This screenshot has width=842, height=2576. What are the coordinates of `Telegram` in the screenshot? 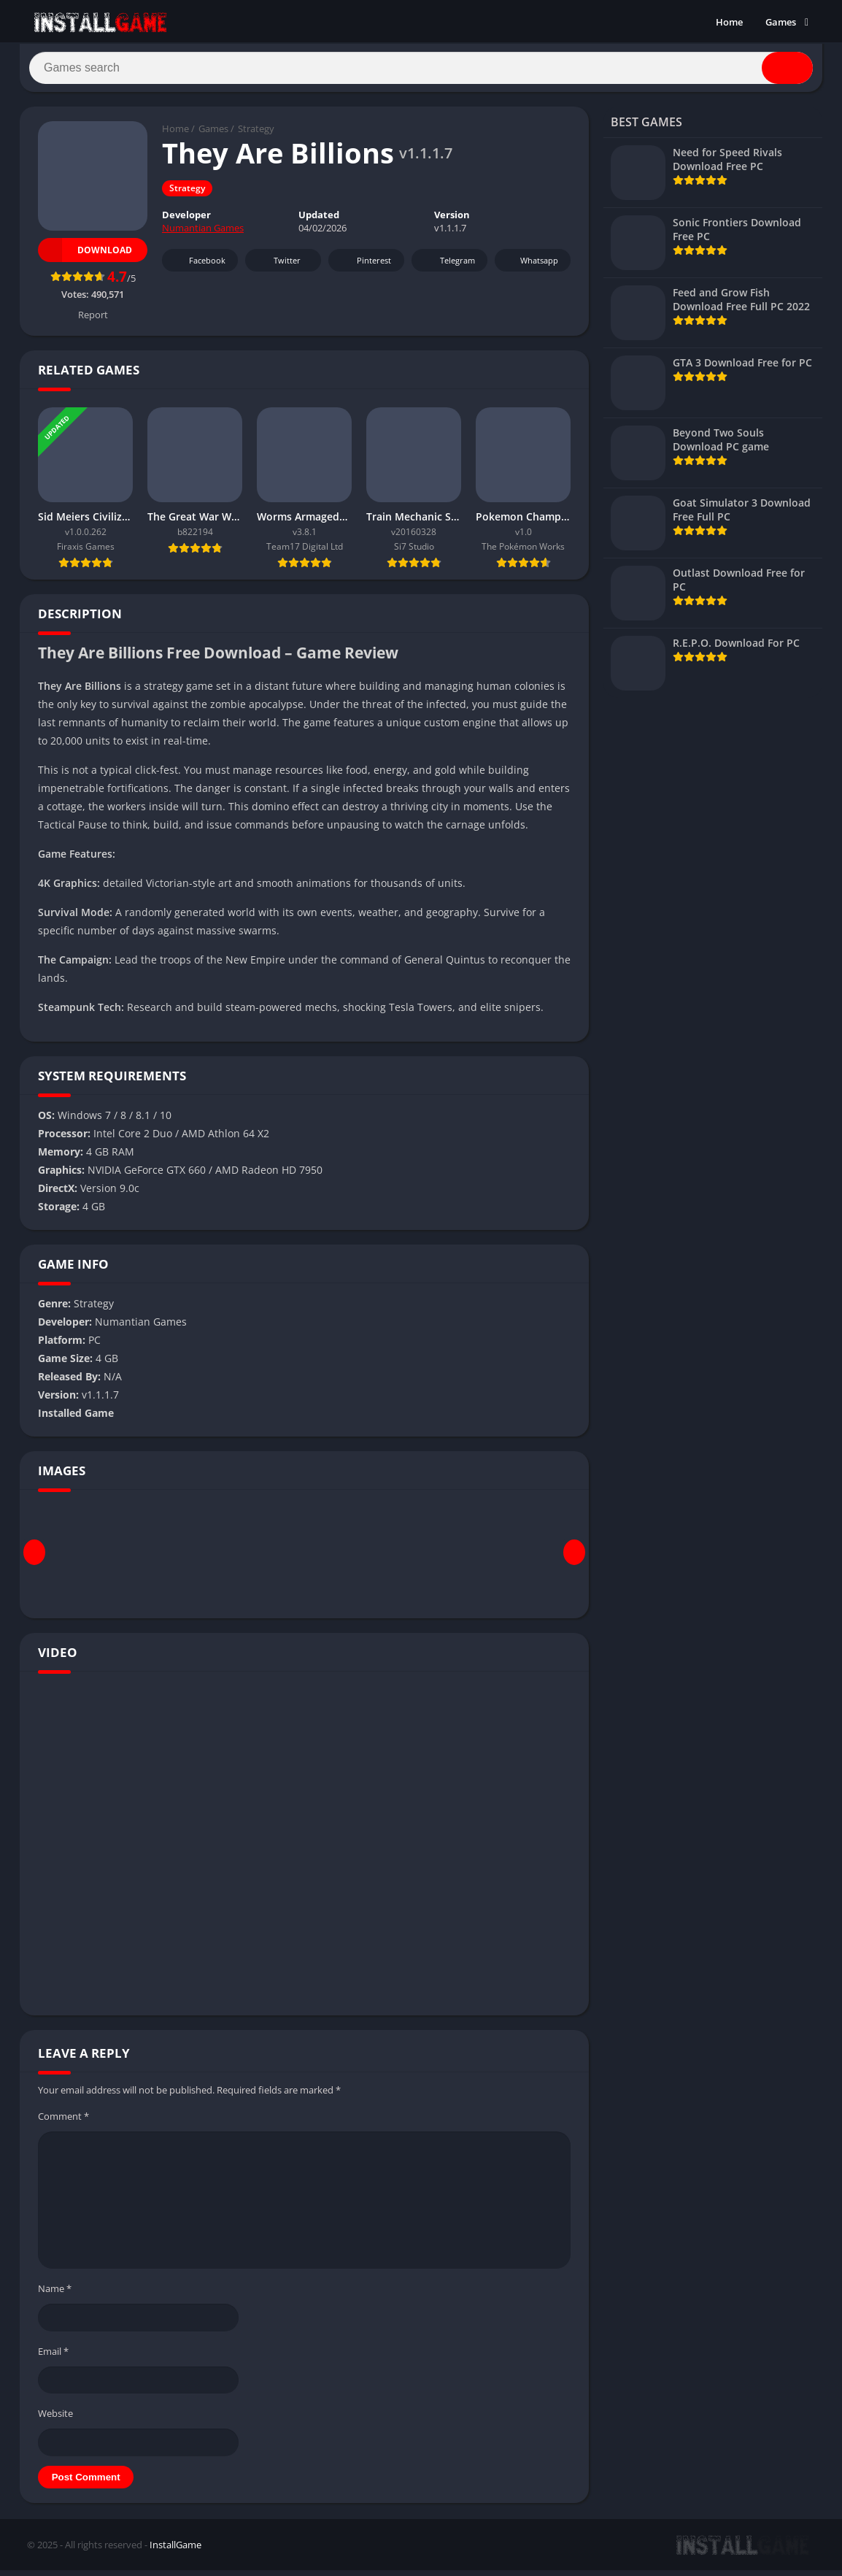 It's located at (447, 266).